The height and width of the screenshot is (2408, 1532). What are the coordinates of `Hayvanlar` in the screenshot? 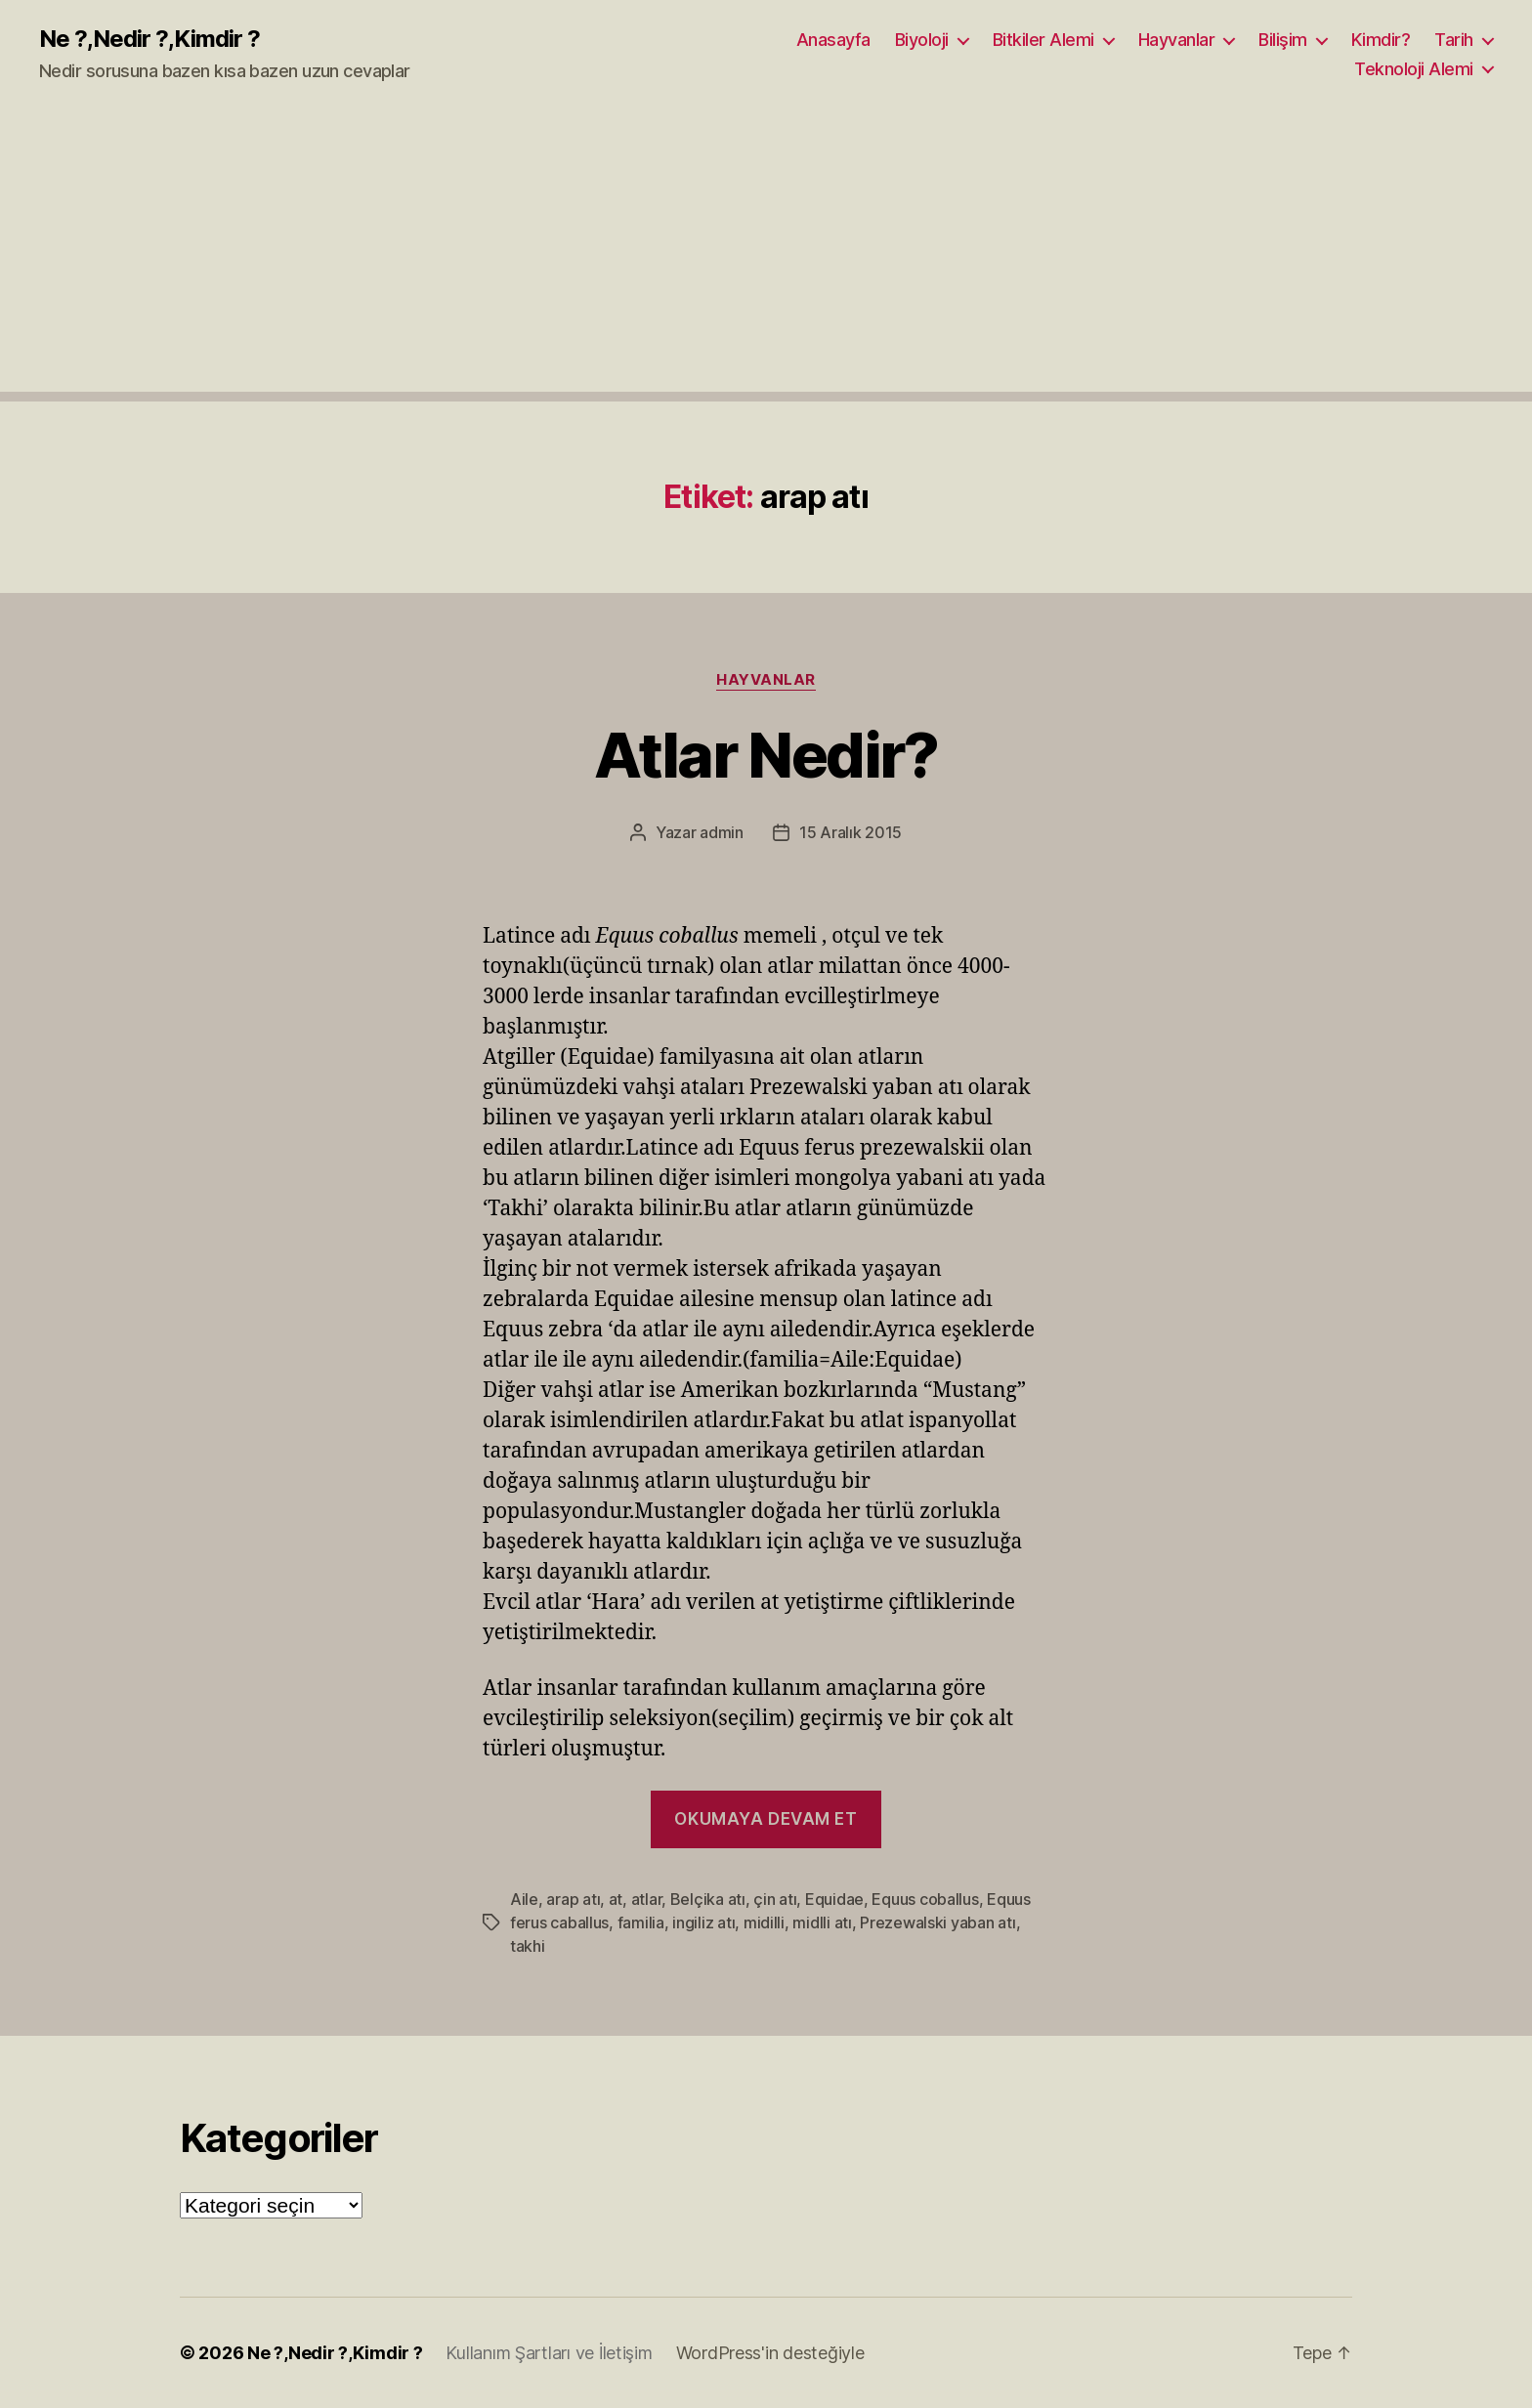 It's located at (1176, 39).